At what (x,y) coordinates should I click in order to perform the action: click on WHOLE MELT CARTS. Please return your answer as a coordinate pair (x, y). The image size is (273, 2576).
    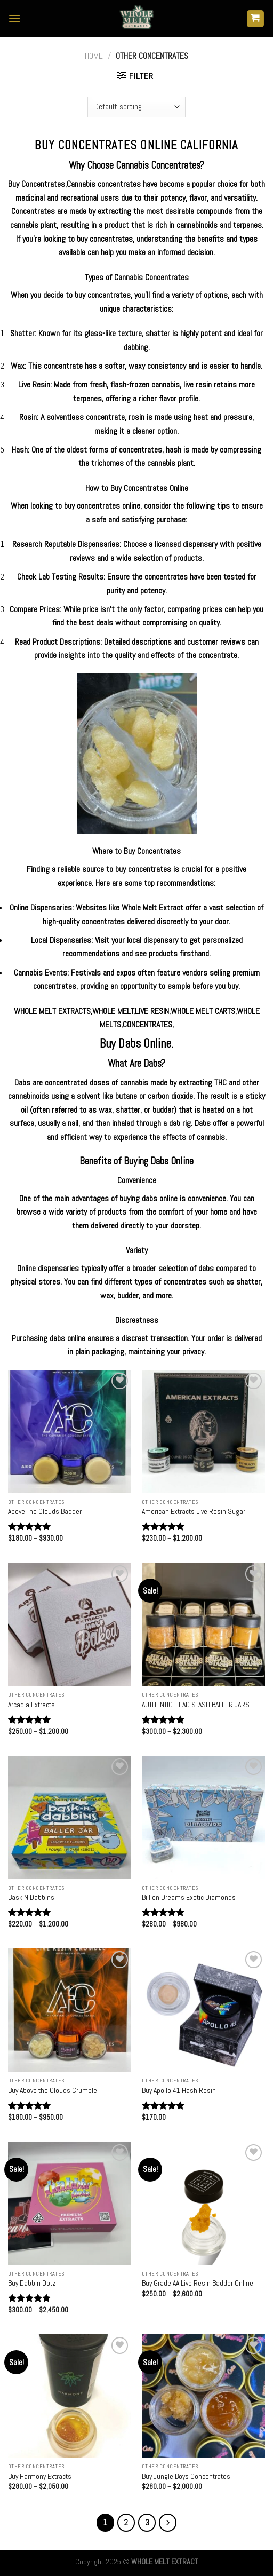
    Looking at the image, I should click on (203, 1011).